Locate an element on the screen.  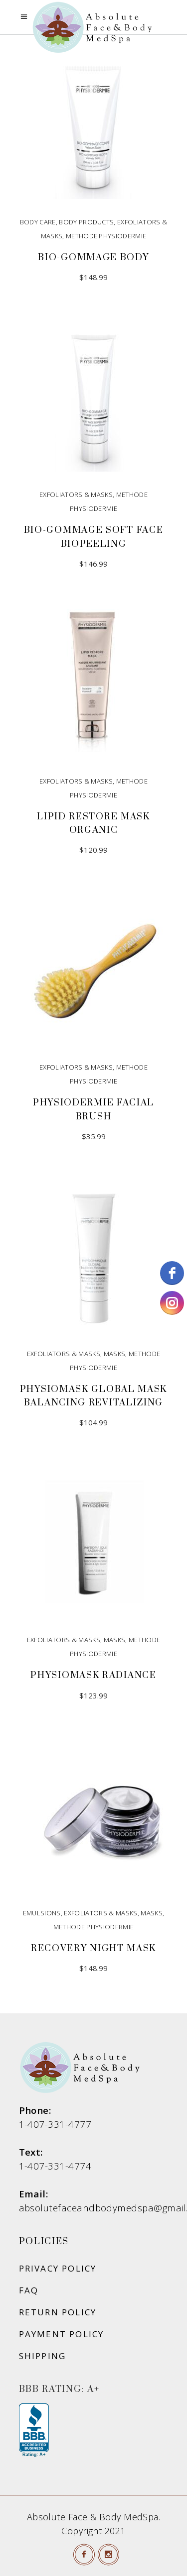
Return Policy is located at coordinates (58, 2312).